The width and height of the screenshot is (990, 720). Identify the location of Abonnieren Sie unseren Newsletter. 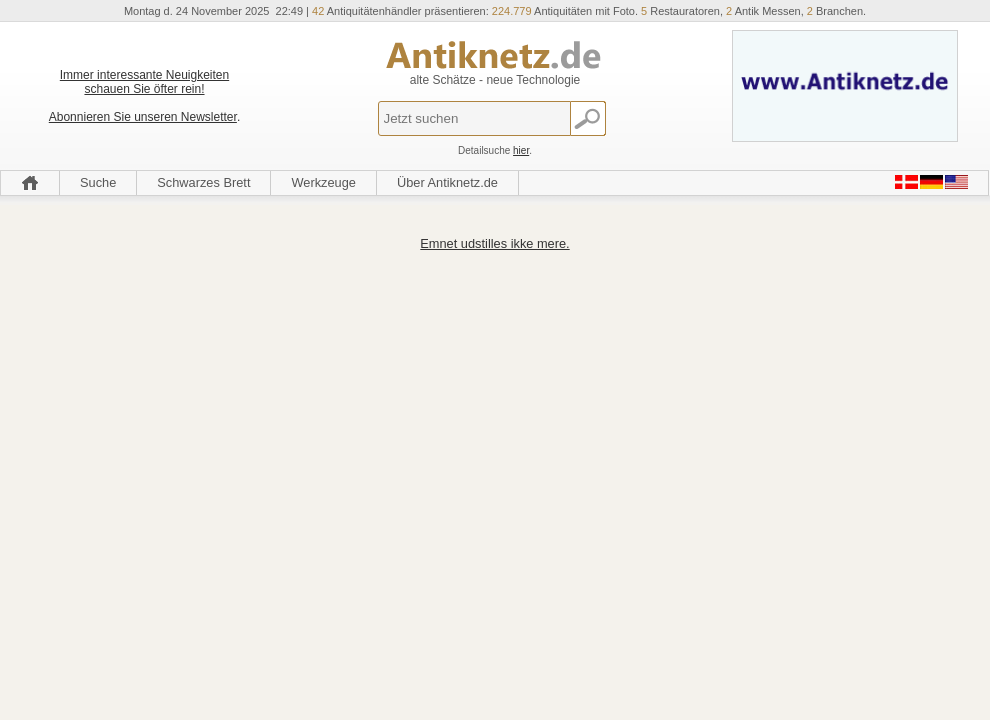
(143, 117).